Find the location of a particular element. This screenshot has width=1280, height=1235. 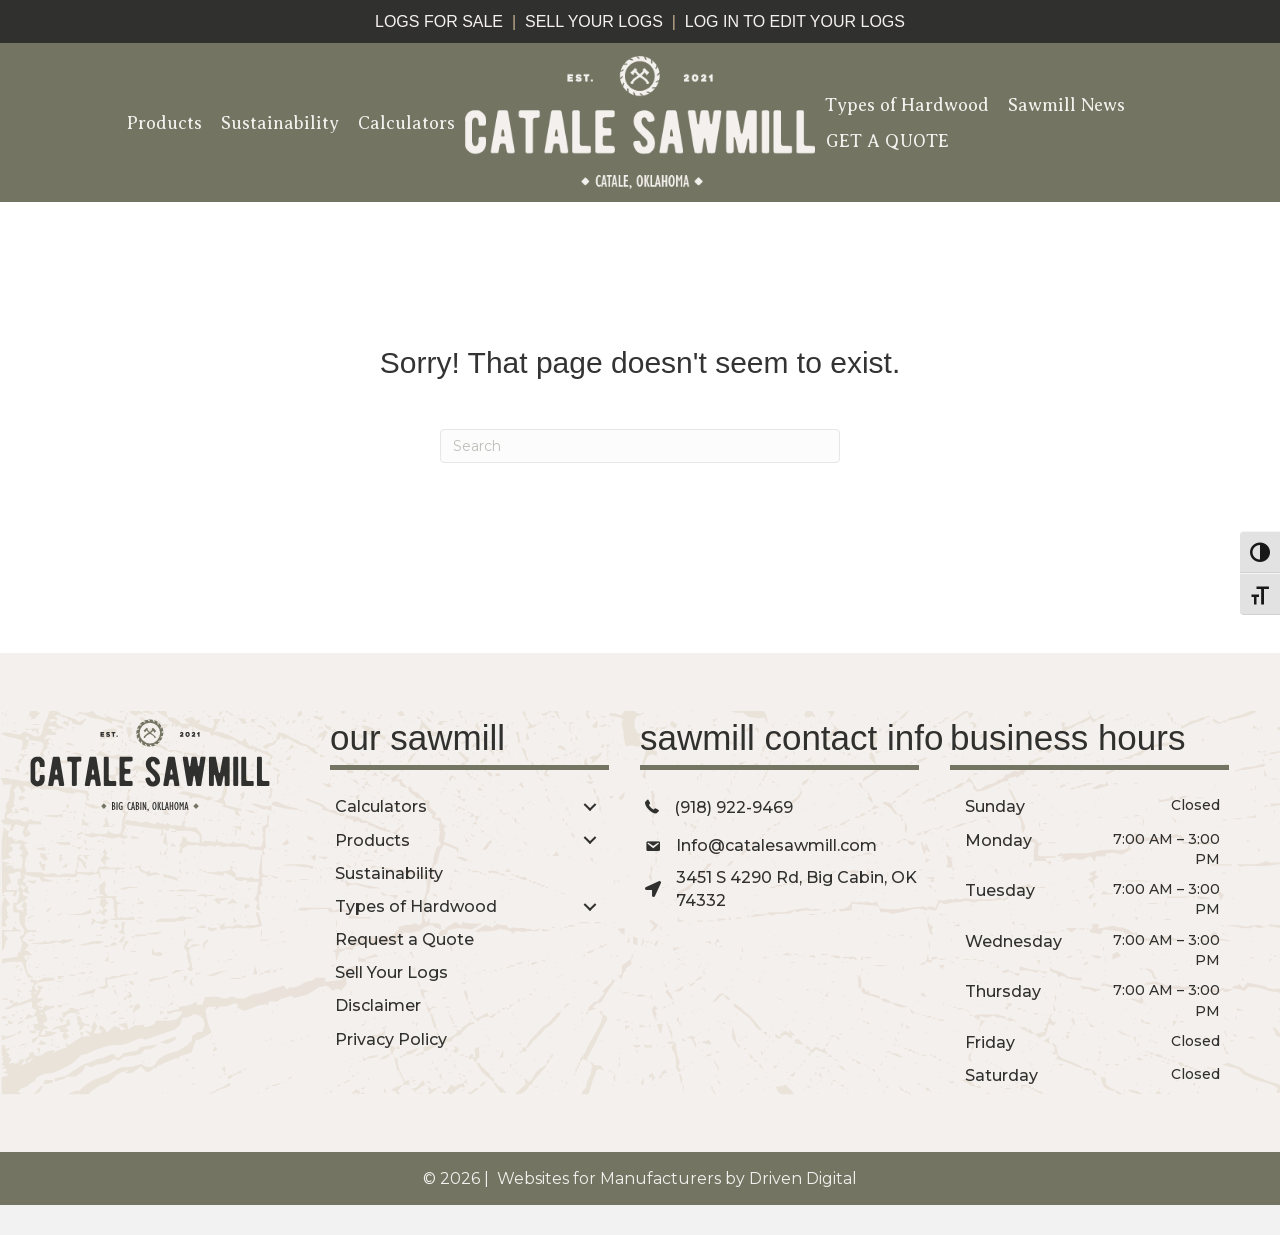

Products [menuitem] is located at coordinates (164, 123).